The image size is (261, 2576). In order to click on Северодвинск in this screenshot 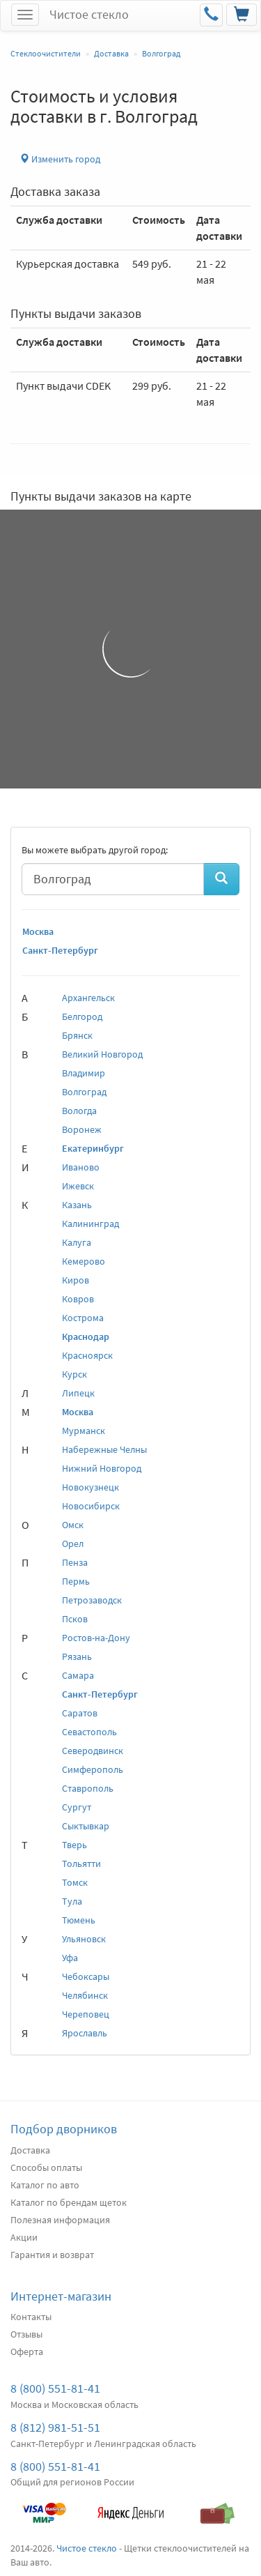, I will do `click(92, 1750)`.